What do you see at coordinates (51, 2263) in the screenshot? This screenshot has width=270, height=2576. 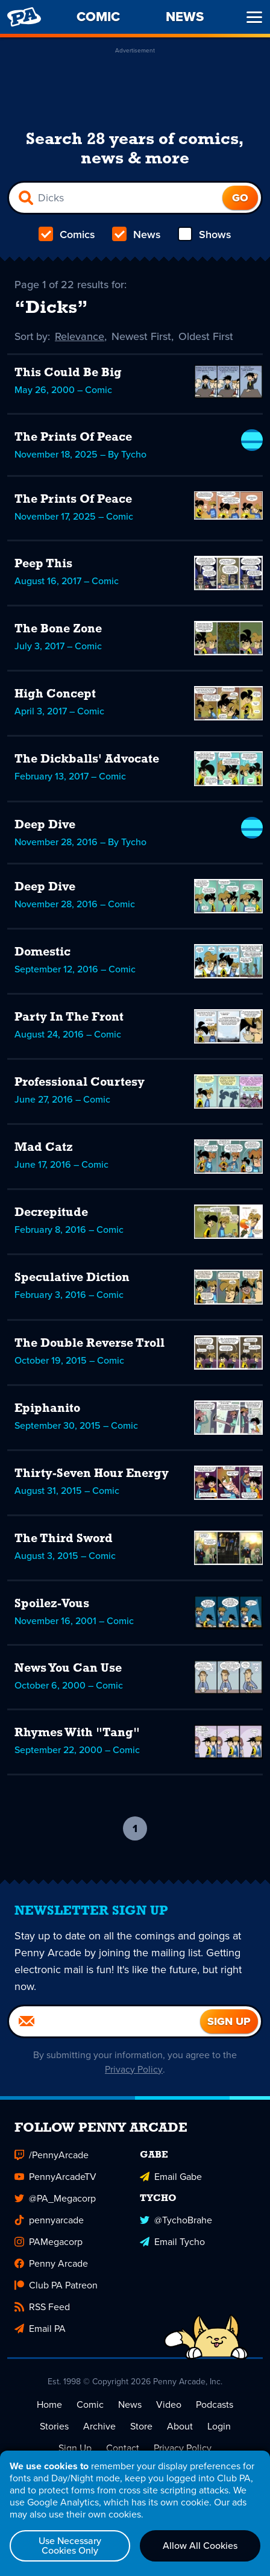 I see `Penny Arcade` at bounding box center [51, 2263].